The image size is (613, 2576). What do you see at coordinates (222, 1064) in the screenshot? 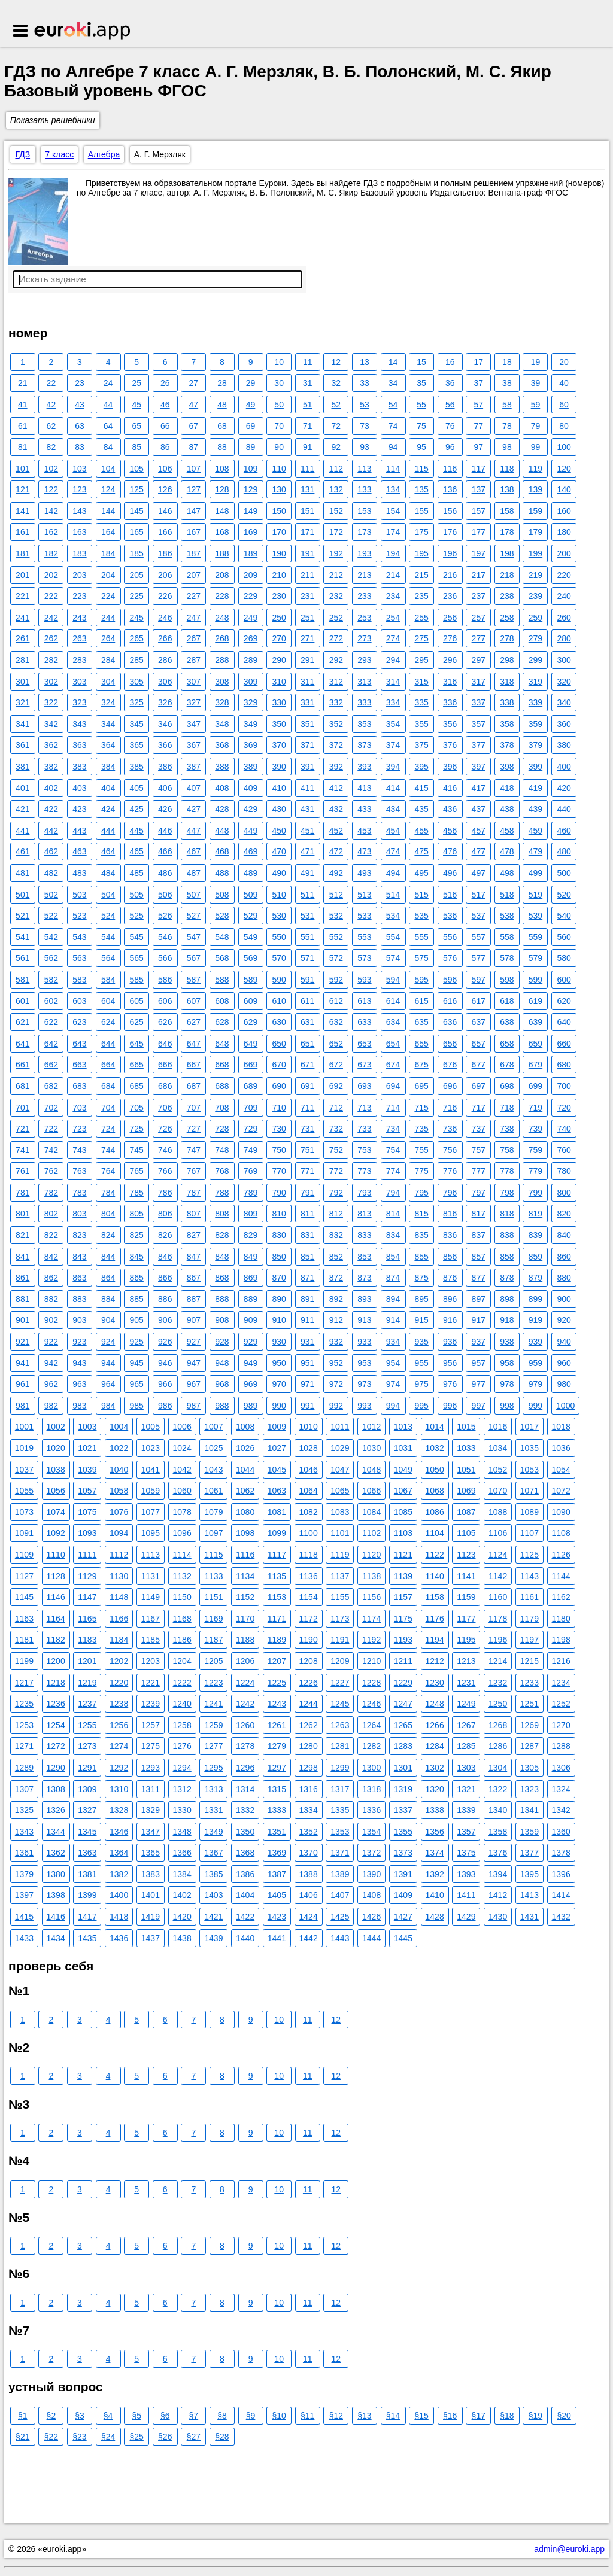
I see `668` at bounding box center [222, 1064].